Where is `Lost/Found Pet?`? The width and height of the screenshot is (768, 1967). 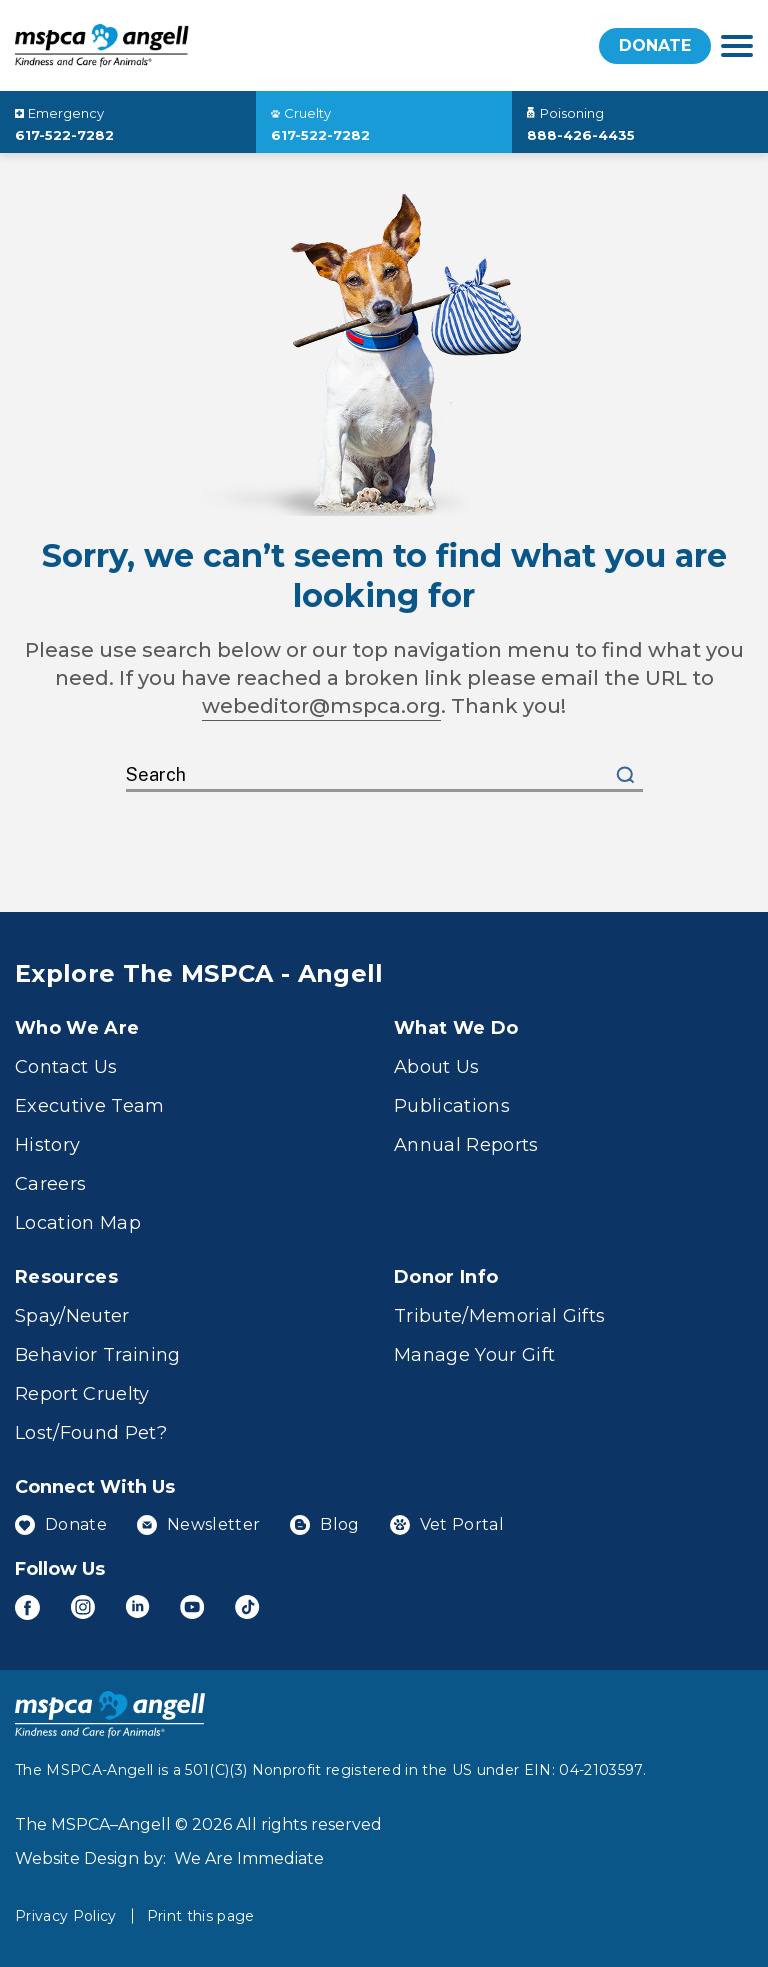
Lost/Found Pet? is located at coordinates (91, 1433).